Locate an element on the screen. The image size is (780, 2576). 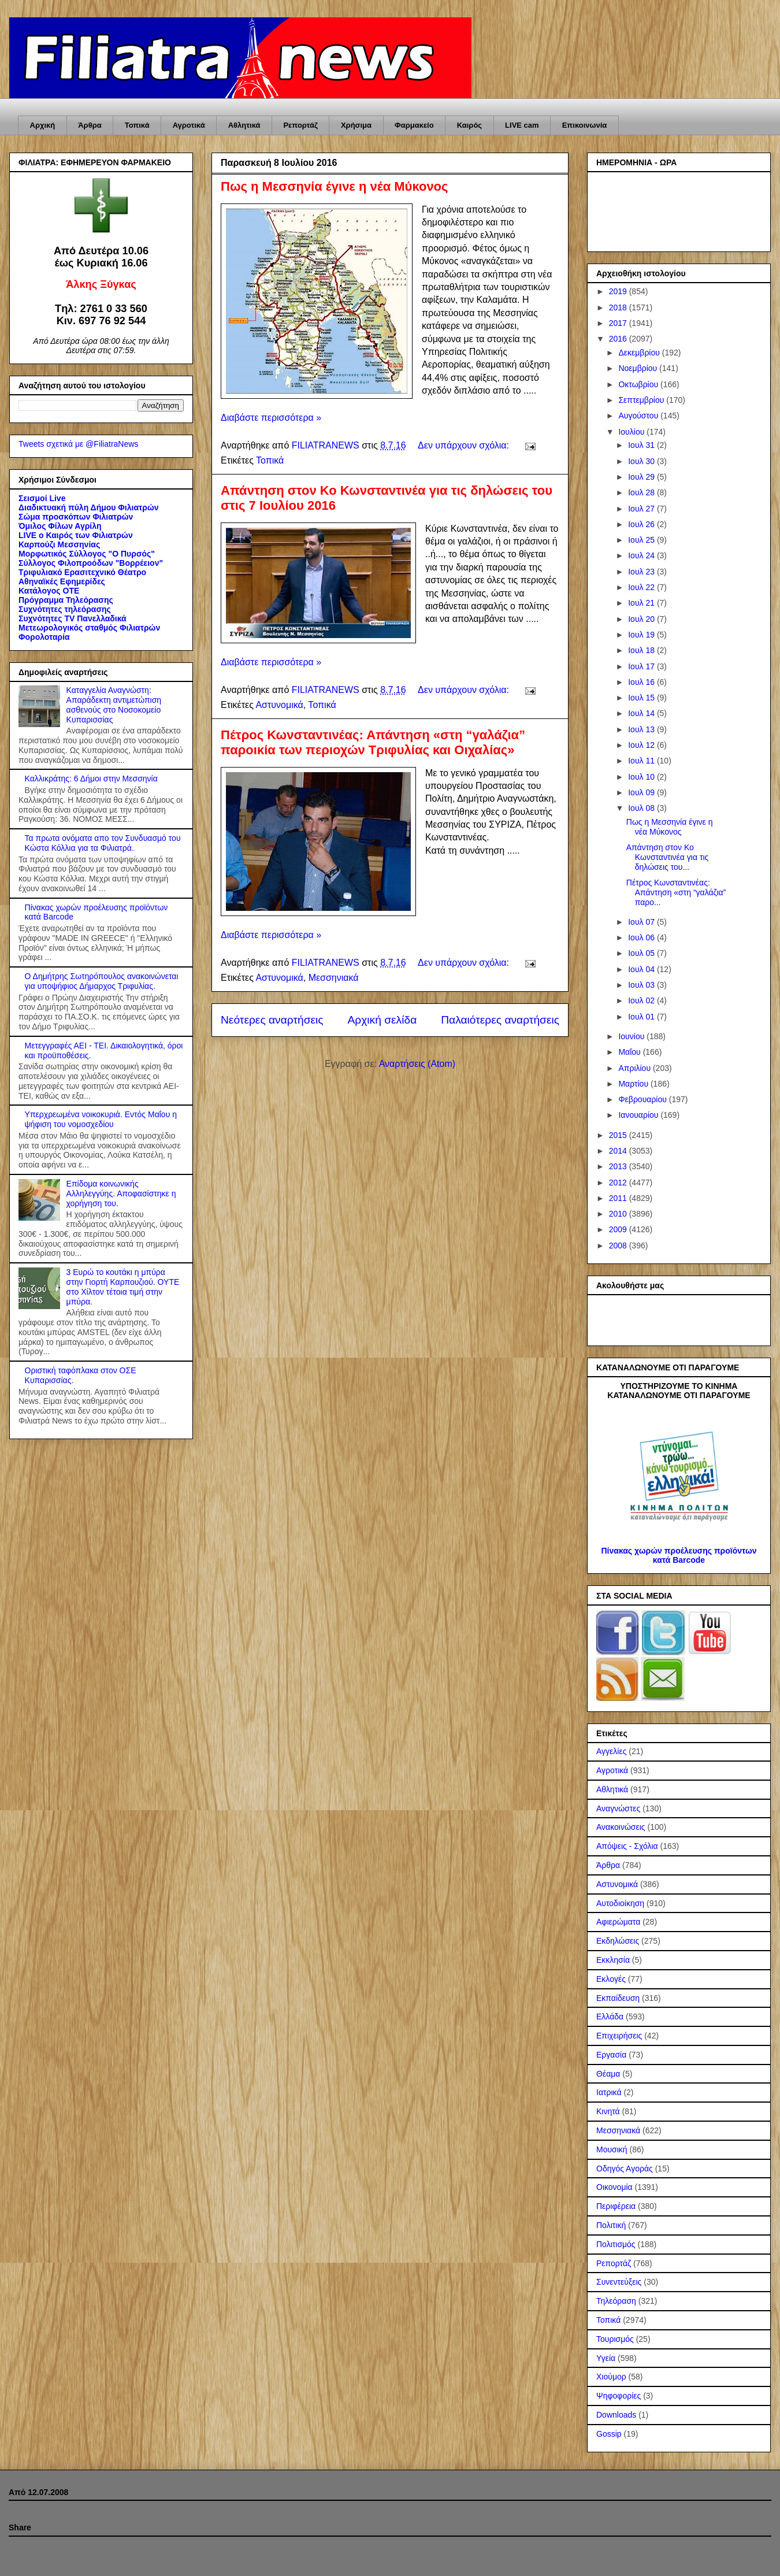
Οικονομία is located at coordinates (614, 2187).